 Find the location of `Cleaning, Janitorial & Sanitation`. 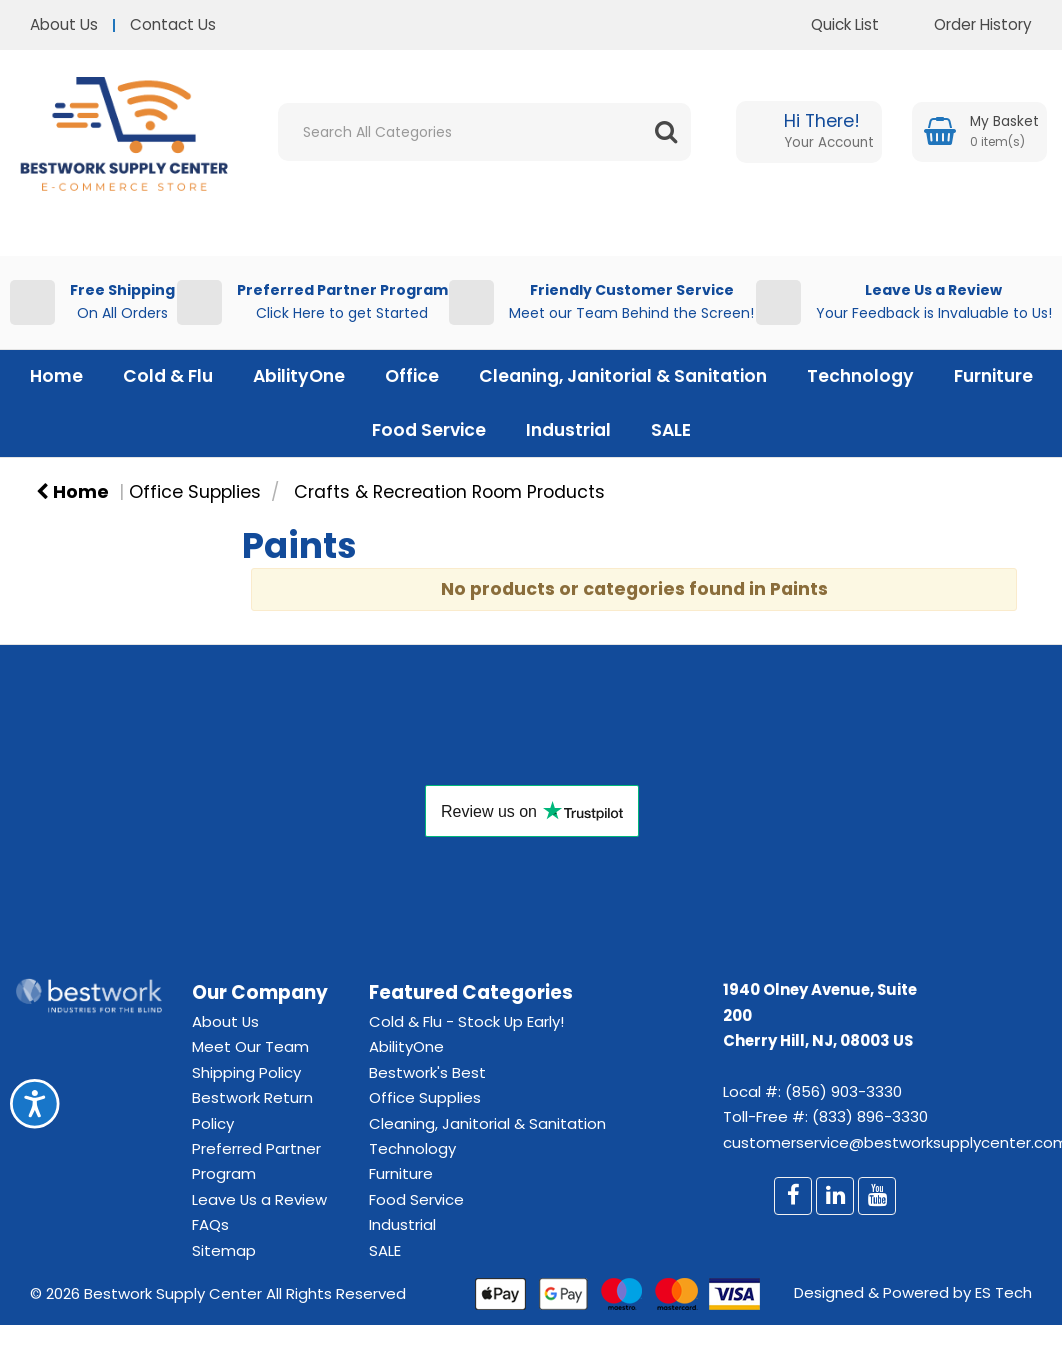

Cleaning, Janitorial & Sanitation is located at coordinates (623, 376).